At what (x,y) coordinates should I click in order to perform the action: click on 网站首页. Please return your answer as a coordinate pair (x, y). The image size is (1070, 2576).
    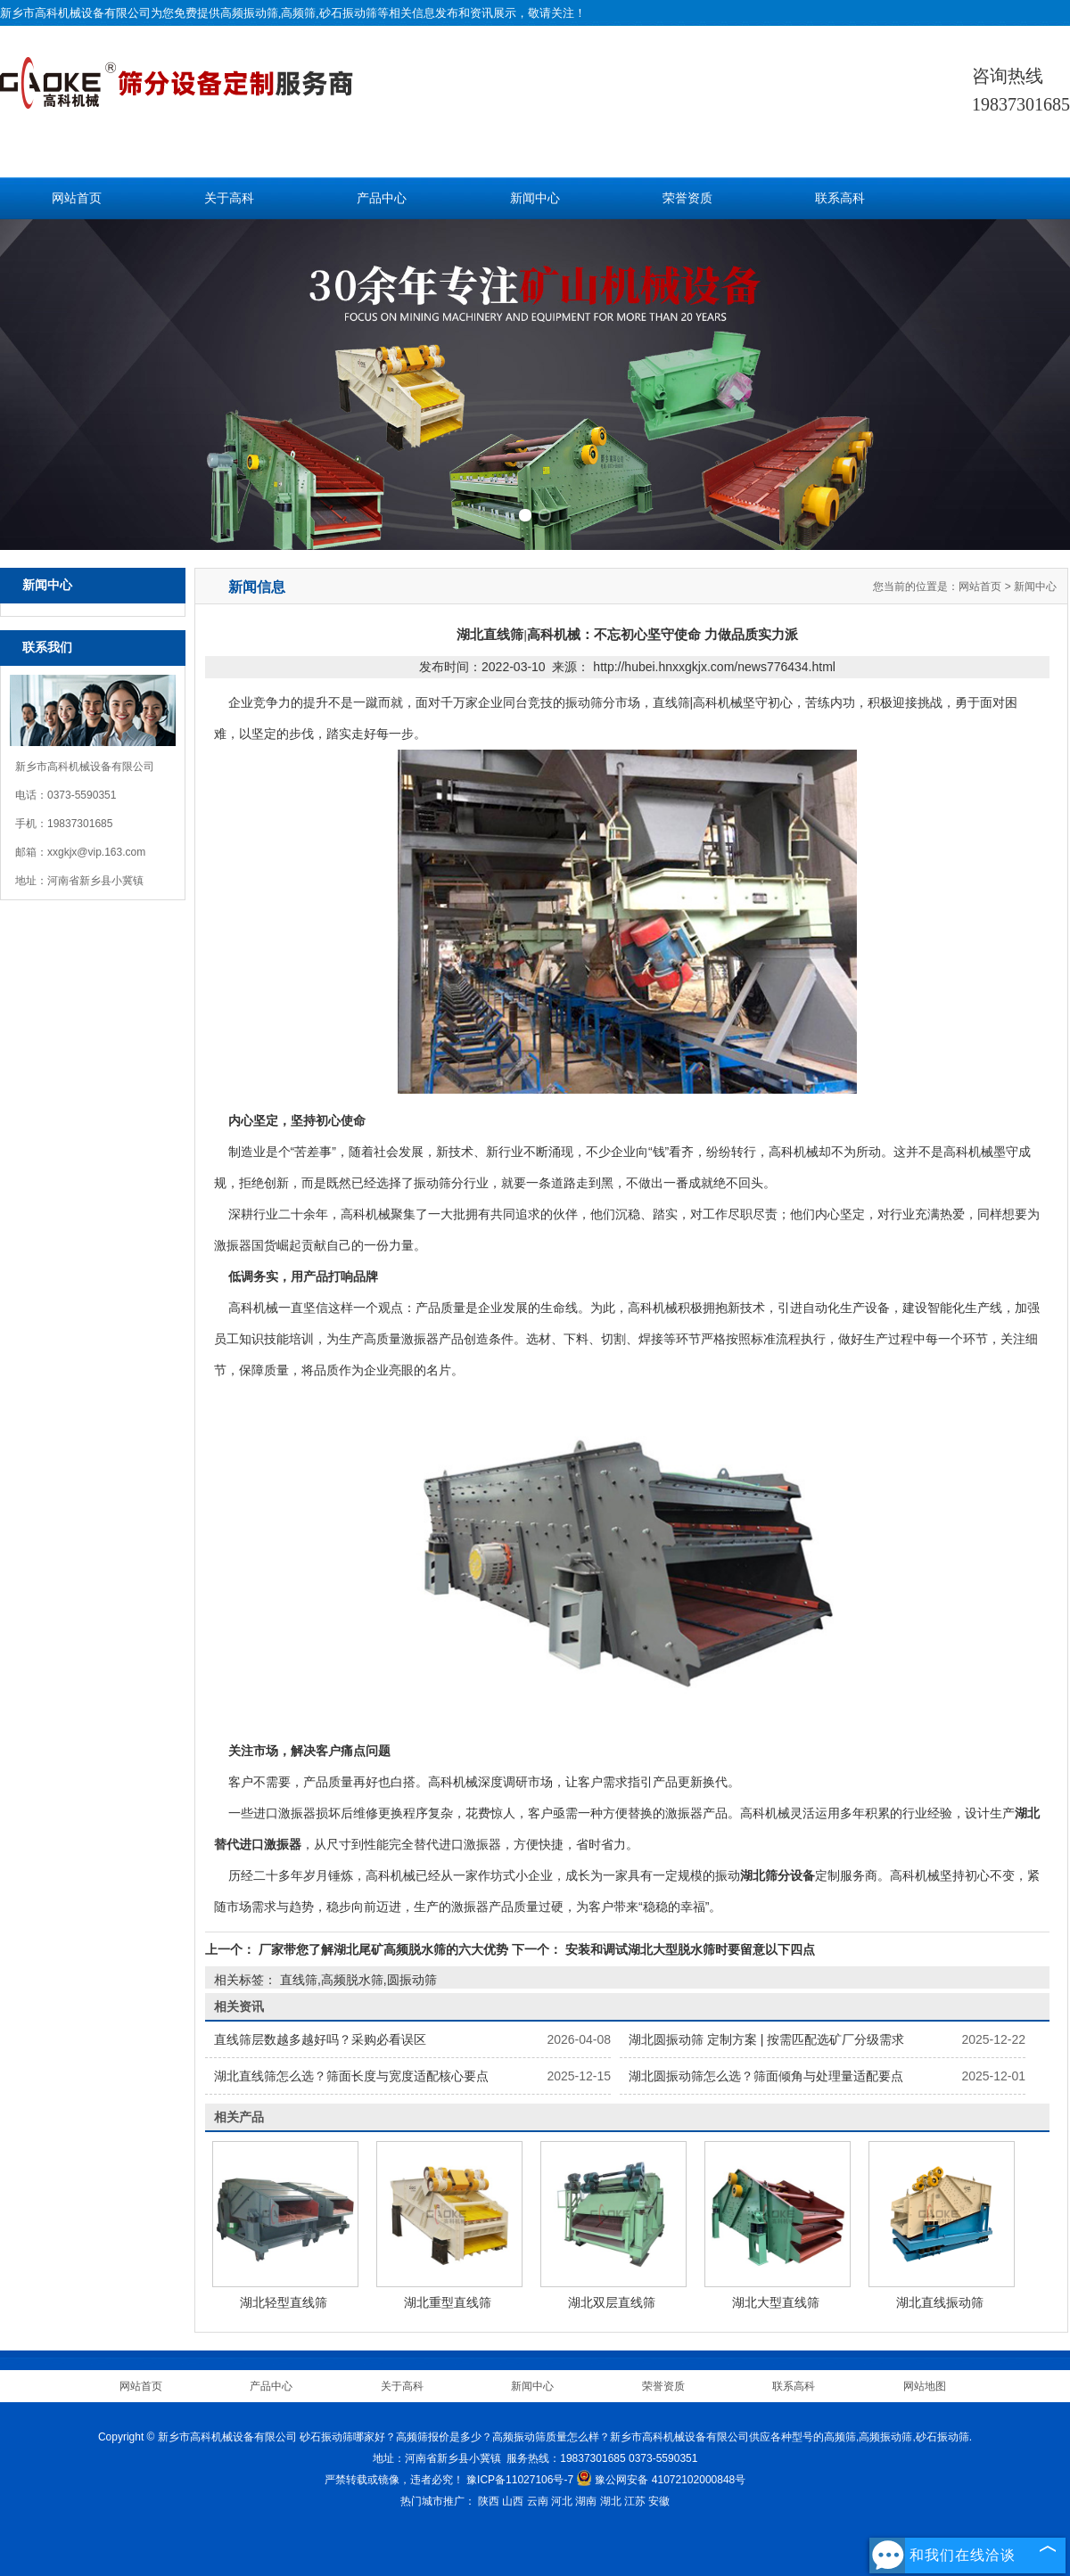
    Looking at the image, I should click on (77, 198).